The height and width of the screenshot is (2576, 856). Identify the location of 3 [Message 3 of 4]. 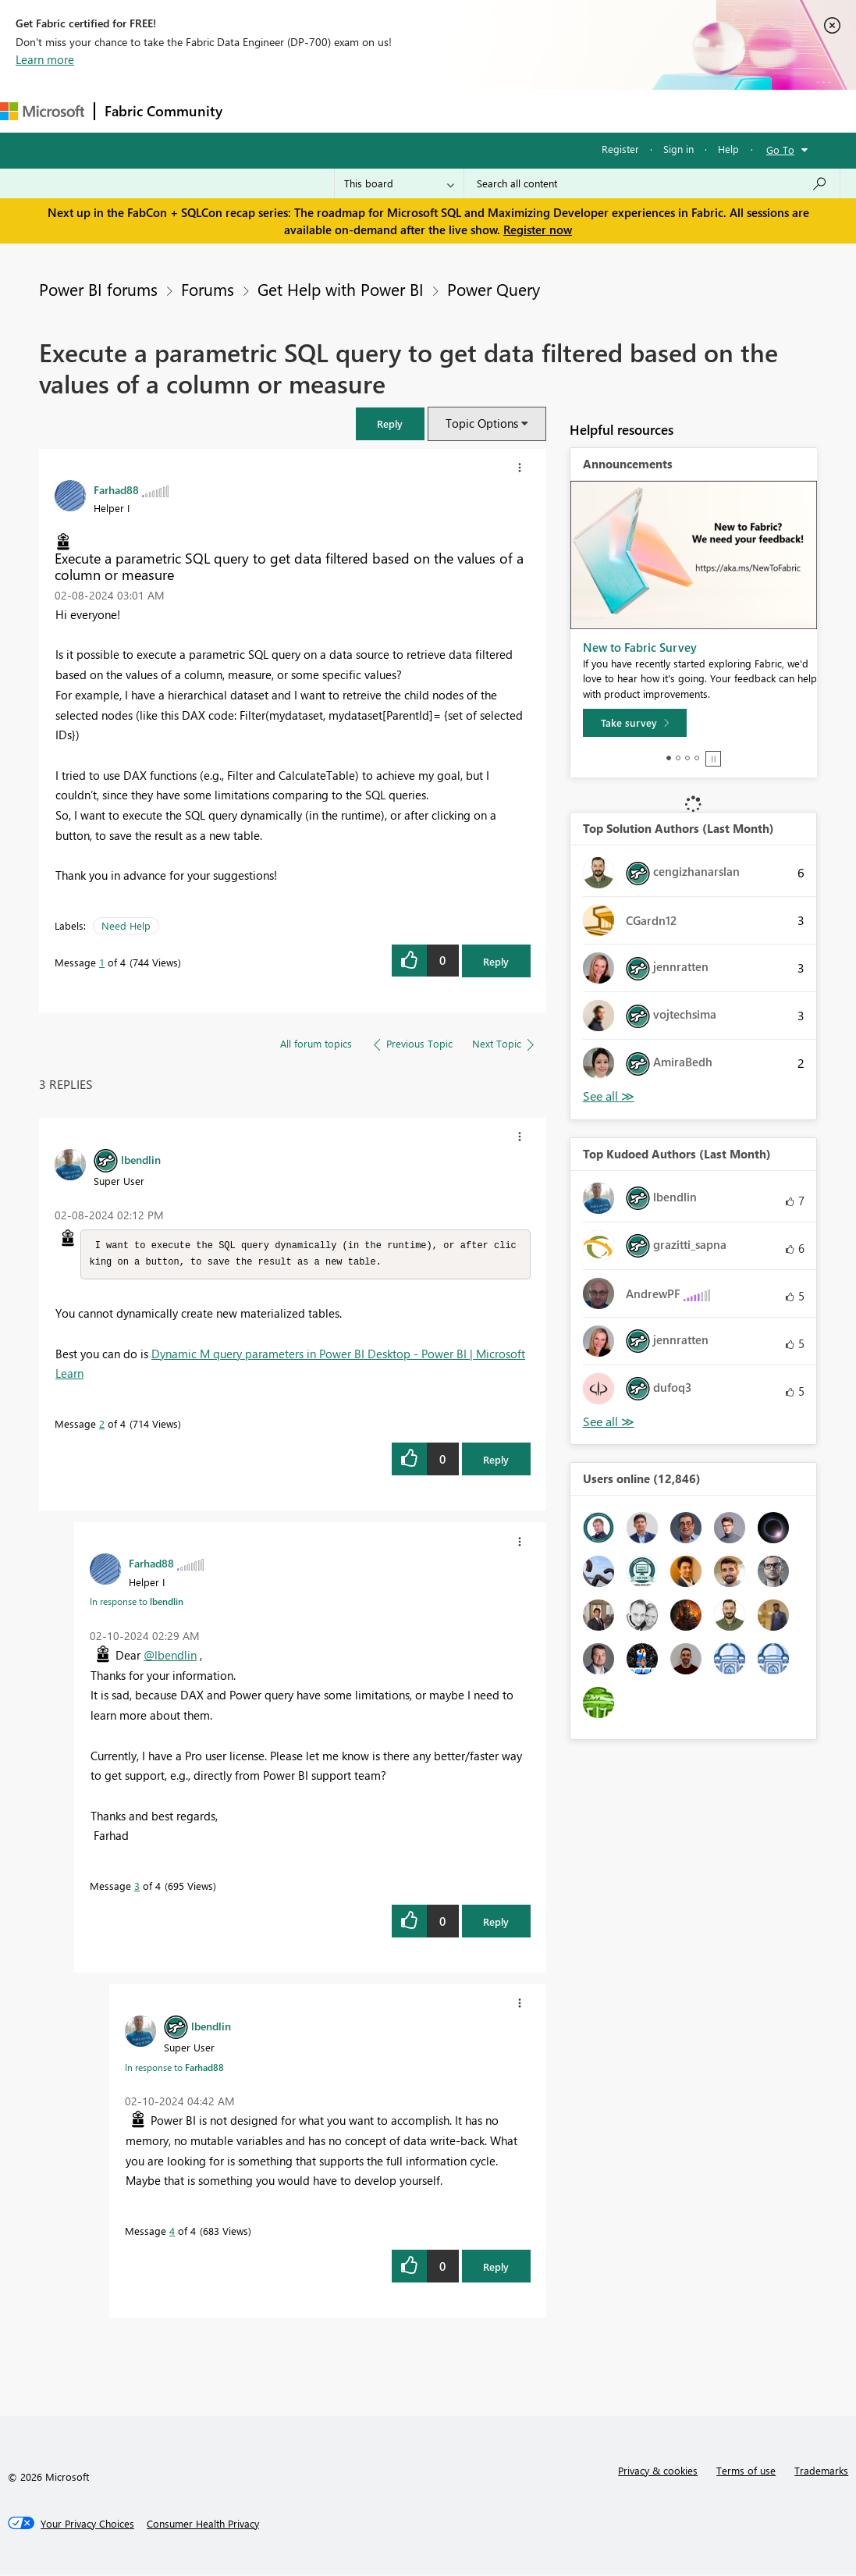
(137, 1887).